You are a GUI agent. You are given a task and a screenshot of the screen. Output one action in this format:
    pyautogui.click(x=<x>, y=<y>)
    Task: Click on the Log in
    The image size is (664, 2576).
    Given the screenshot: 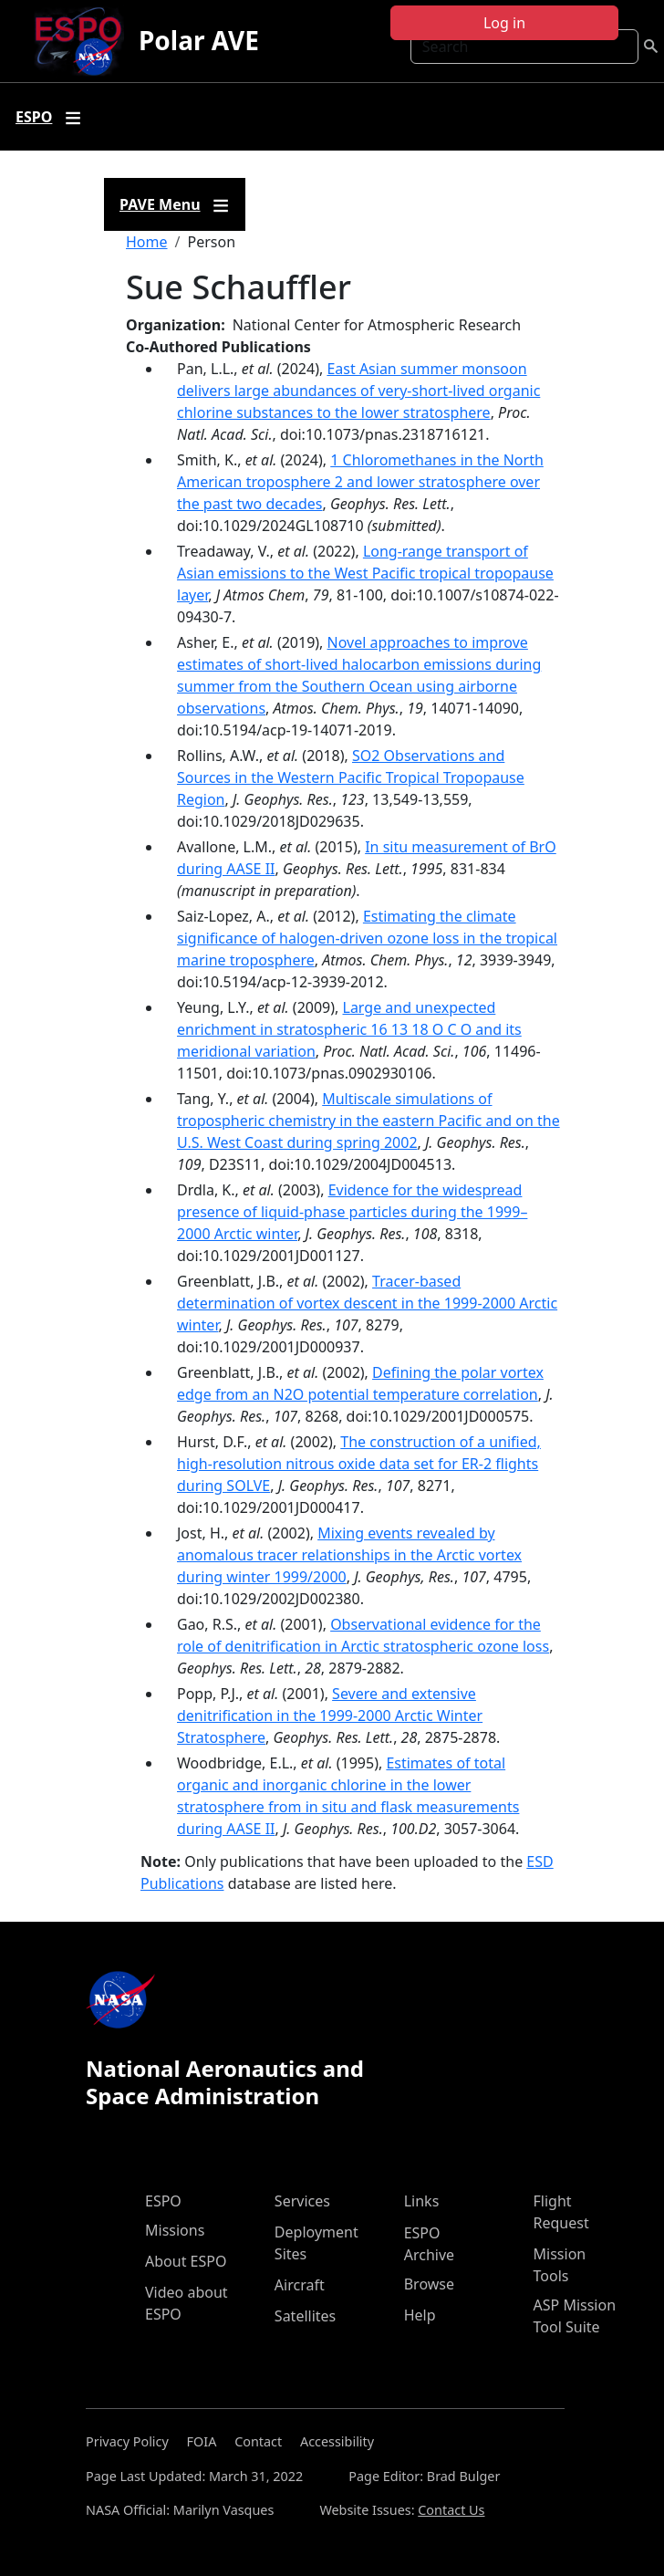 What is the action you would take?
    pyautogui.click(x=504, y=23)
    